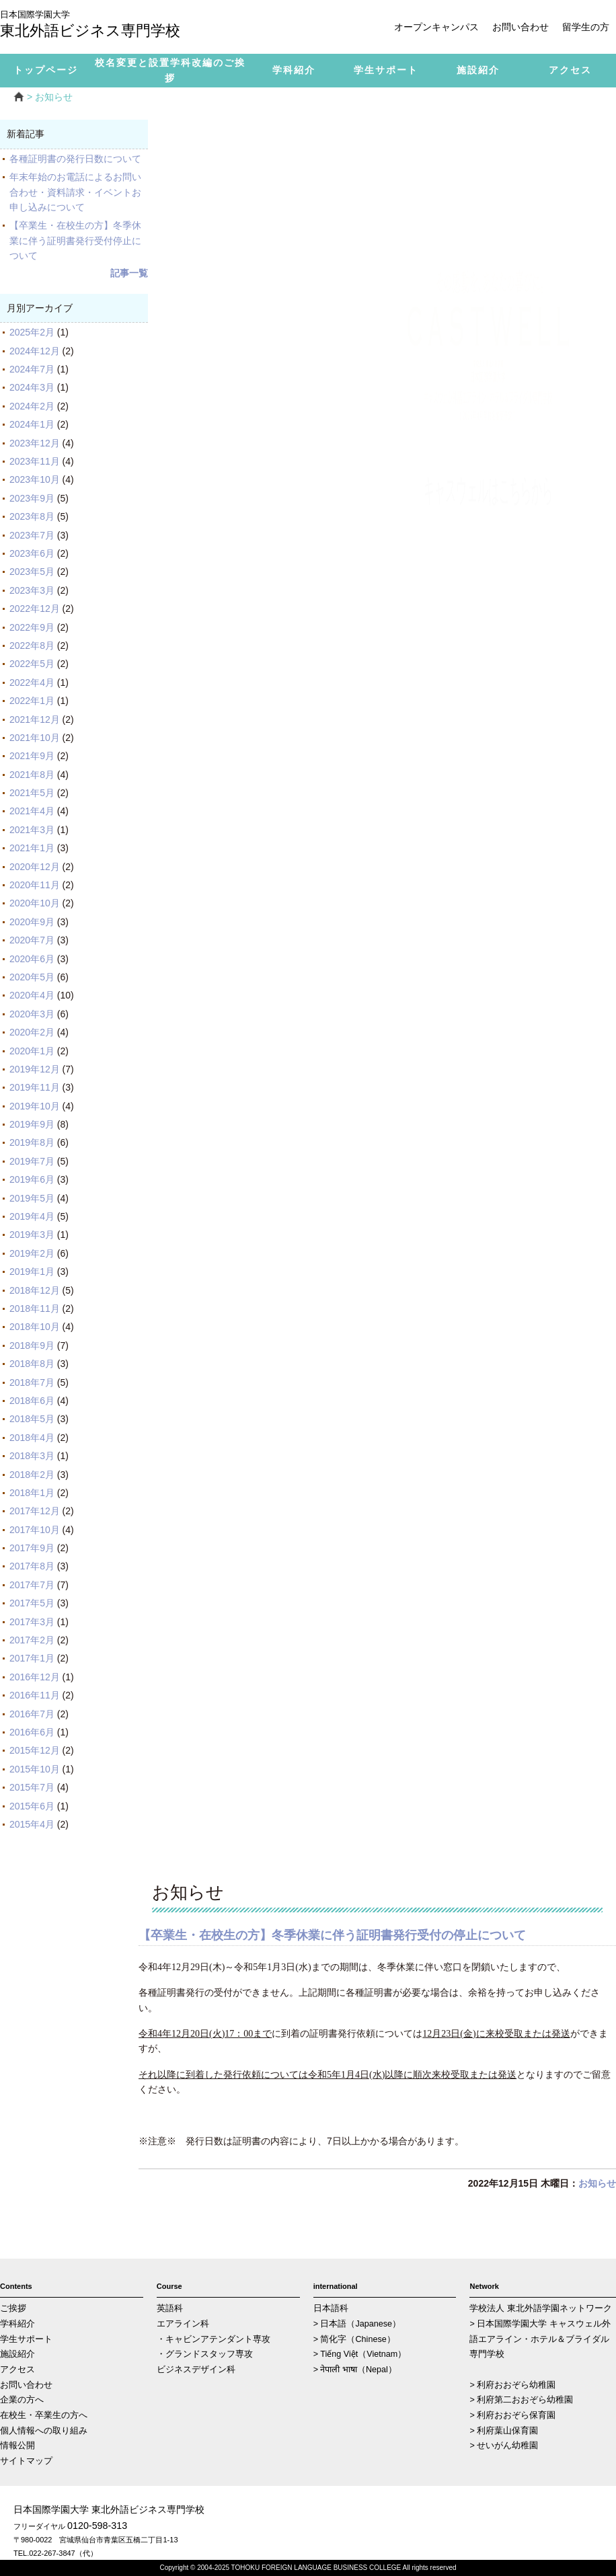 The height and width of the screenshot is (2576, 616). What do you see at coordinates (31, 1400) in the screenshot?
I see `2018年6月` at bounding box center [31, 1400].